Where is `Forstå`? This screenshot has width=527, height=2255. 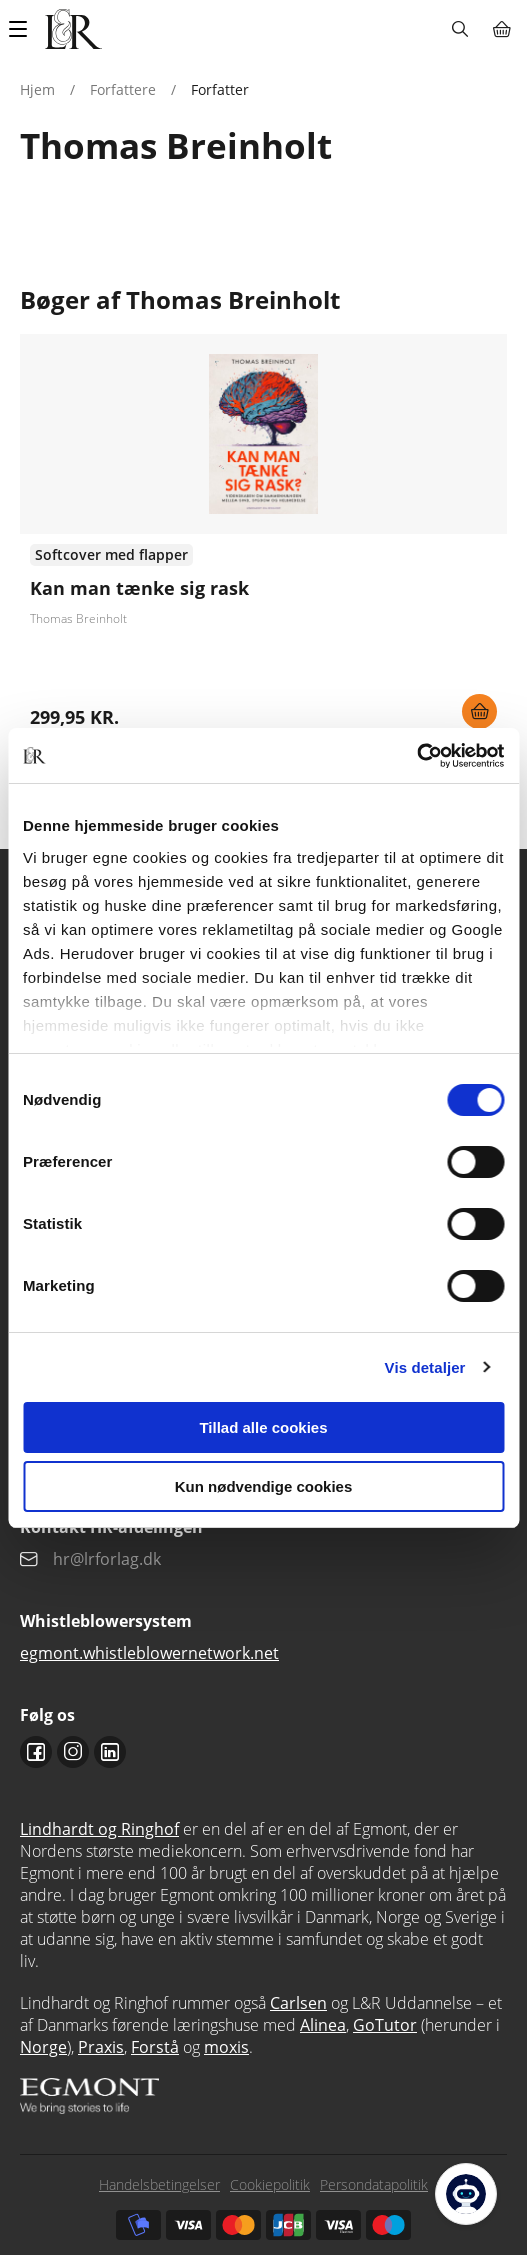
Forstå is located at coordinates (155, 2047).